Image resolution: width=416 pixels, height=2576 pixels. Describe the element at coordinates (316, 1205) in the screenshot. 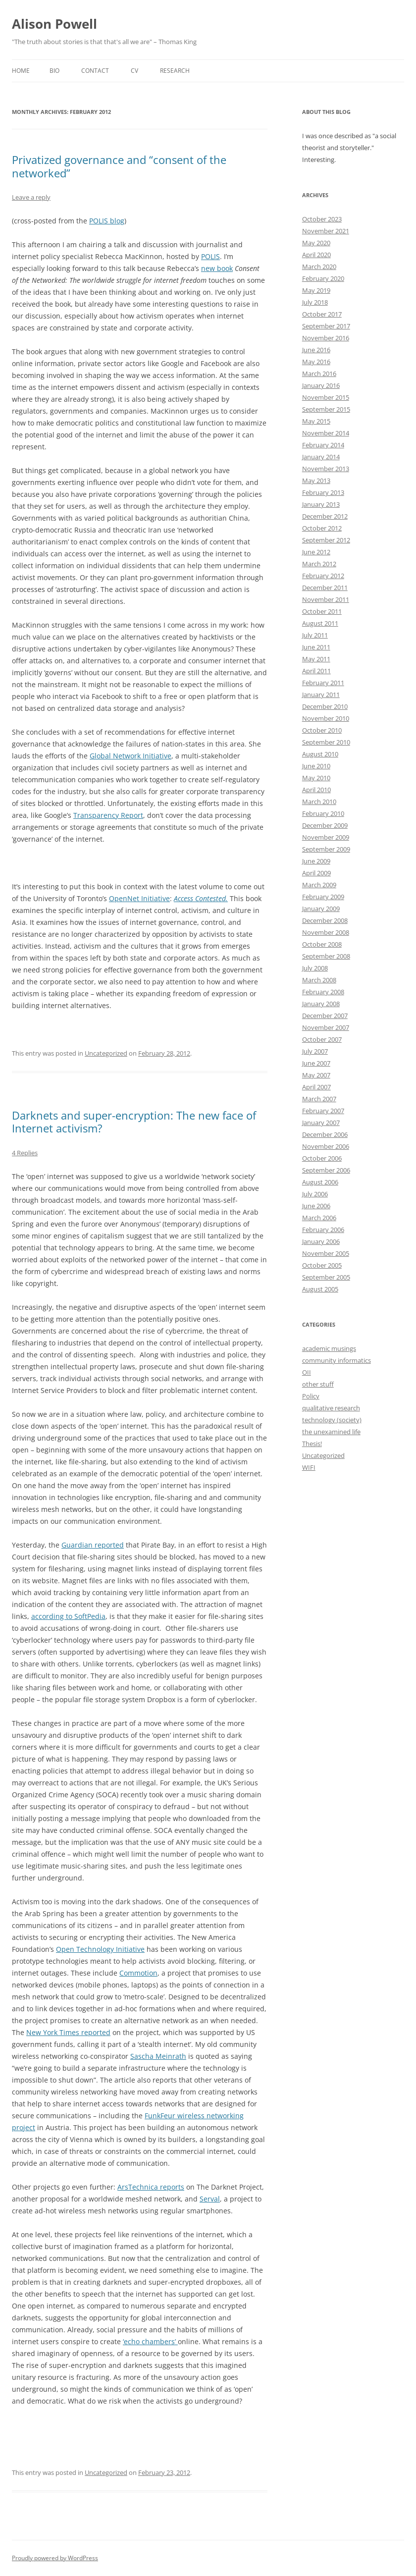

I see `June 2006` at that location.